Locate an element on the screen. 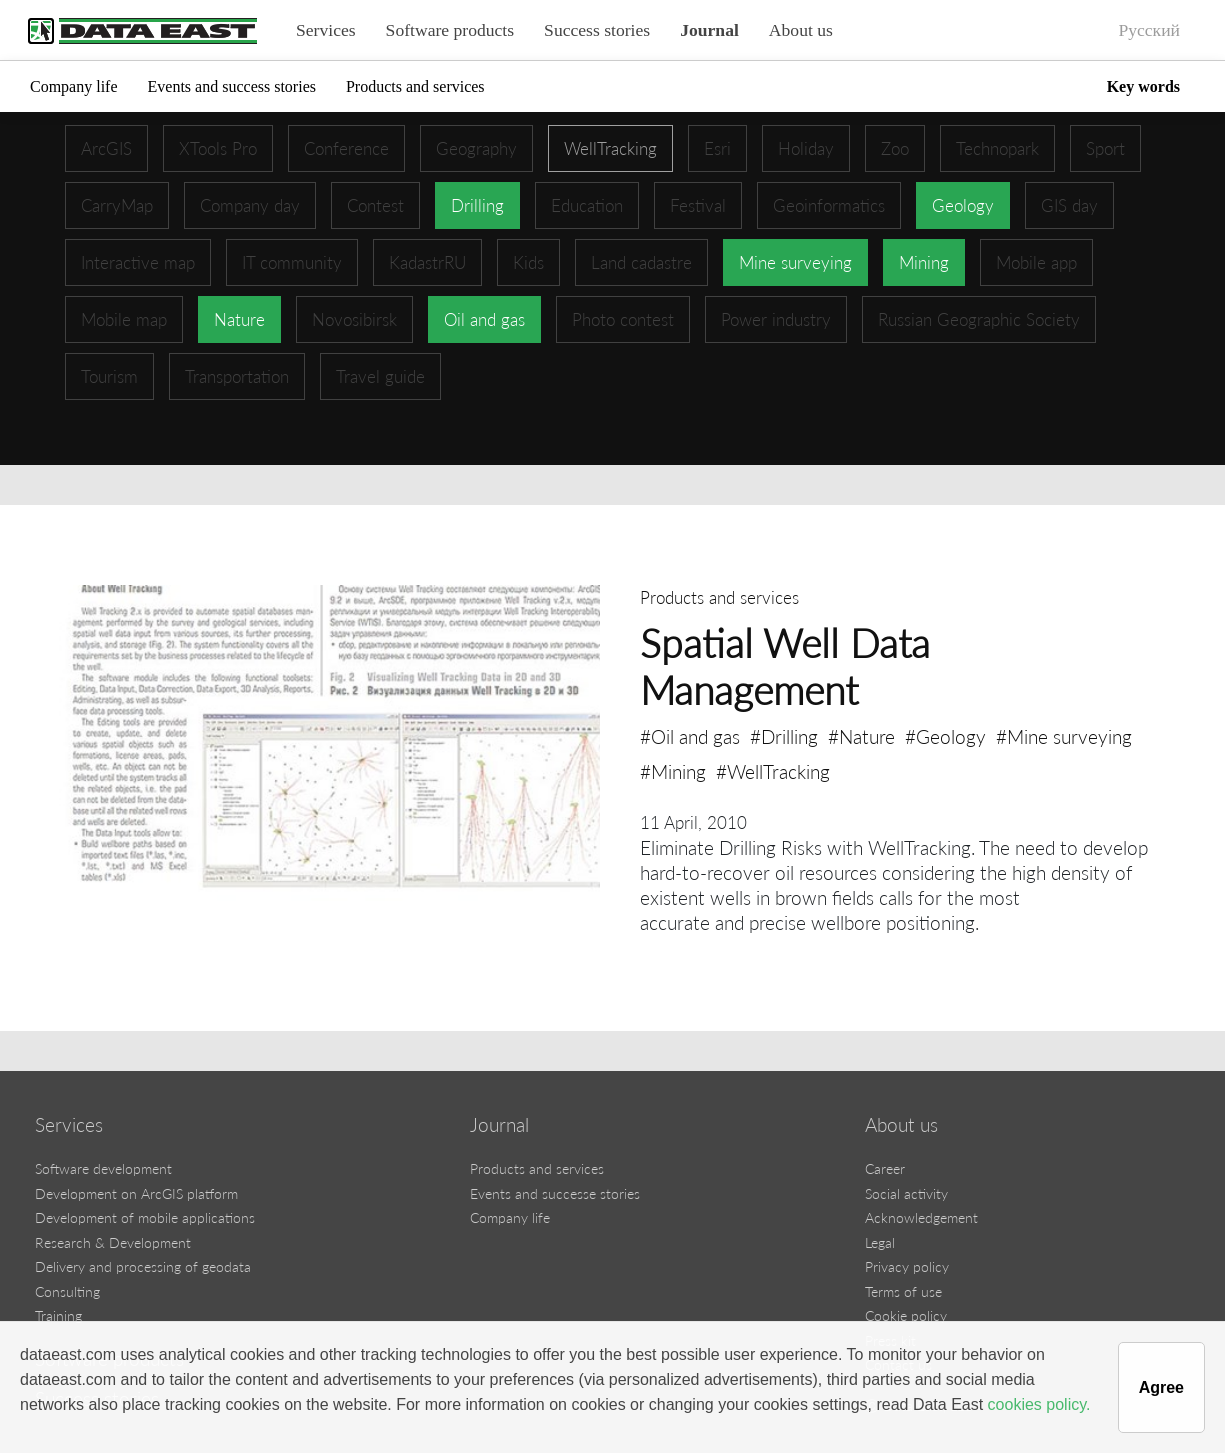 Image resolution: width=1225 pixels, height=1453 pixels. Success stories is located at coordinates (597, 30).